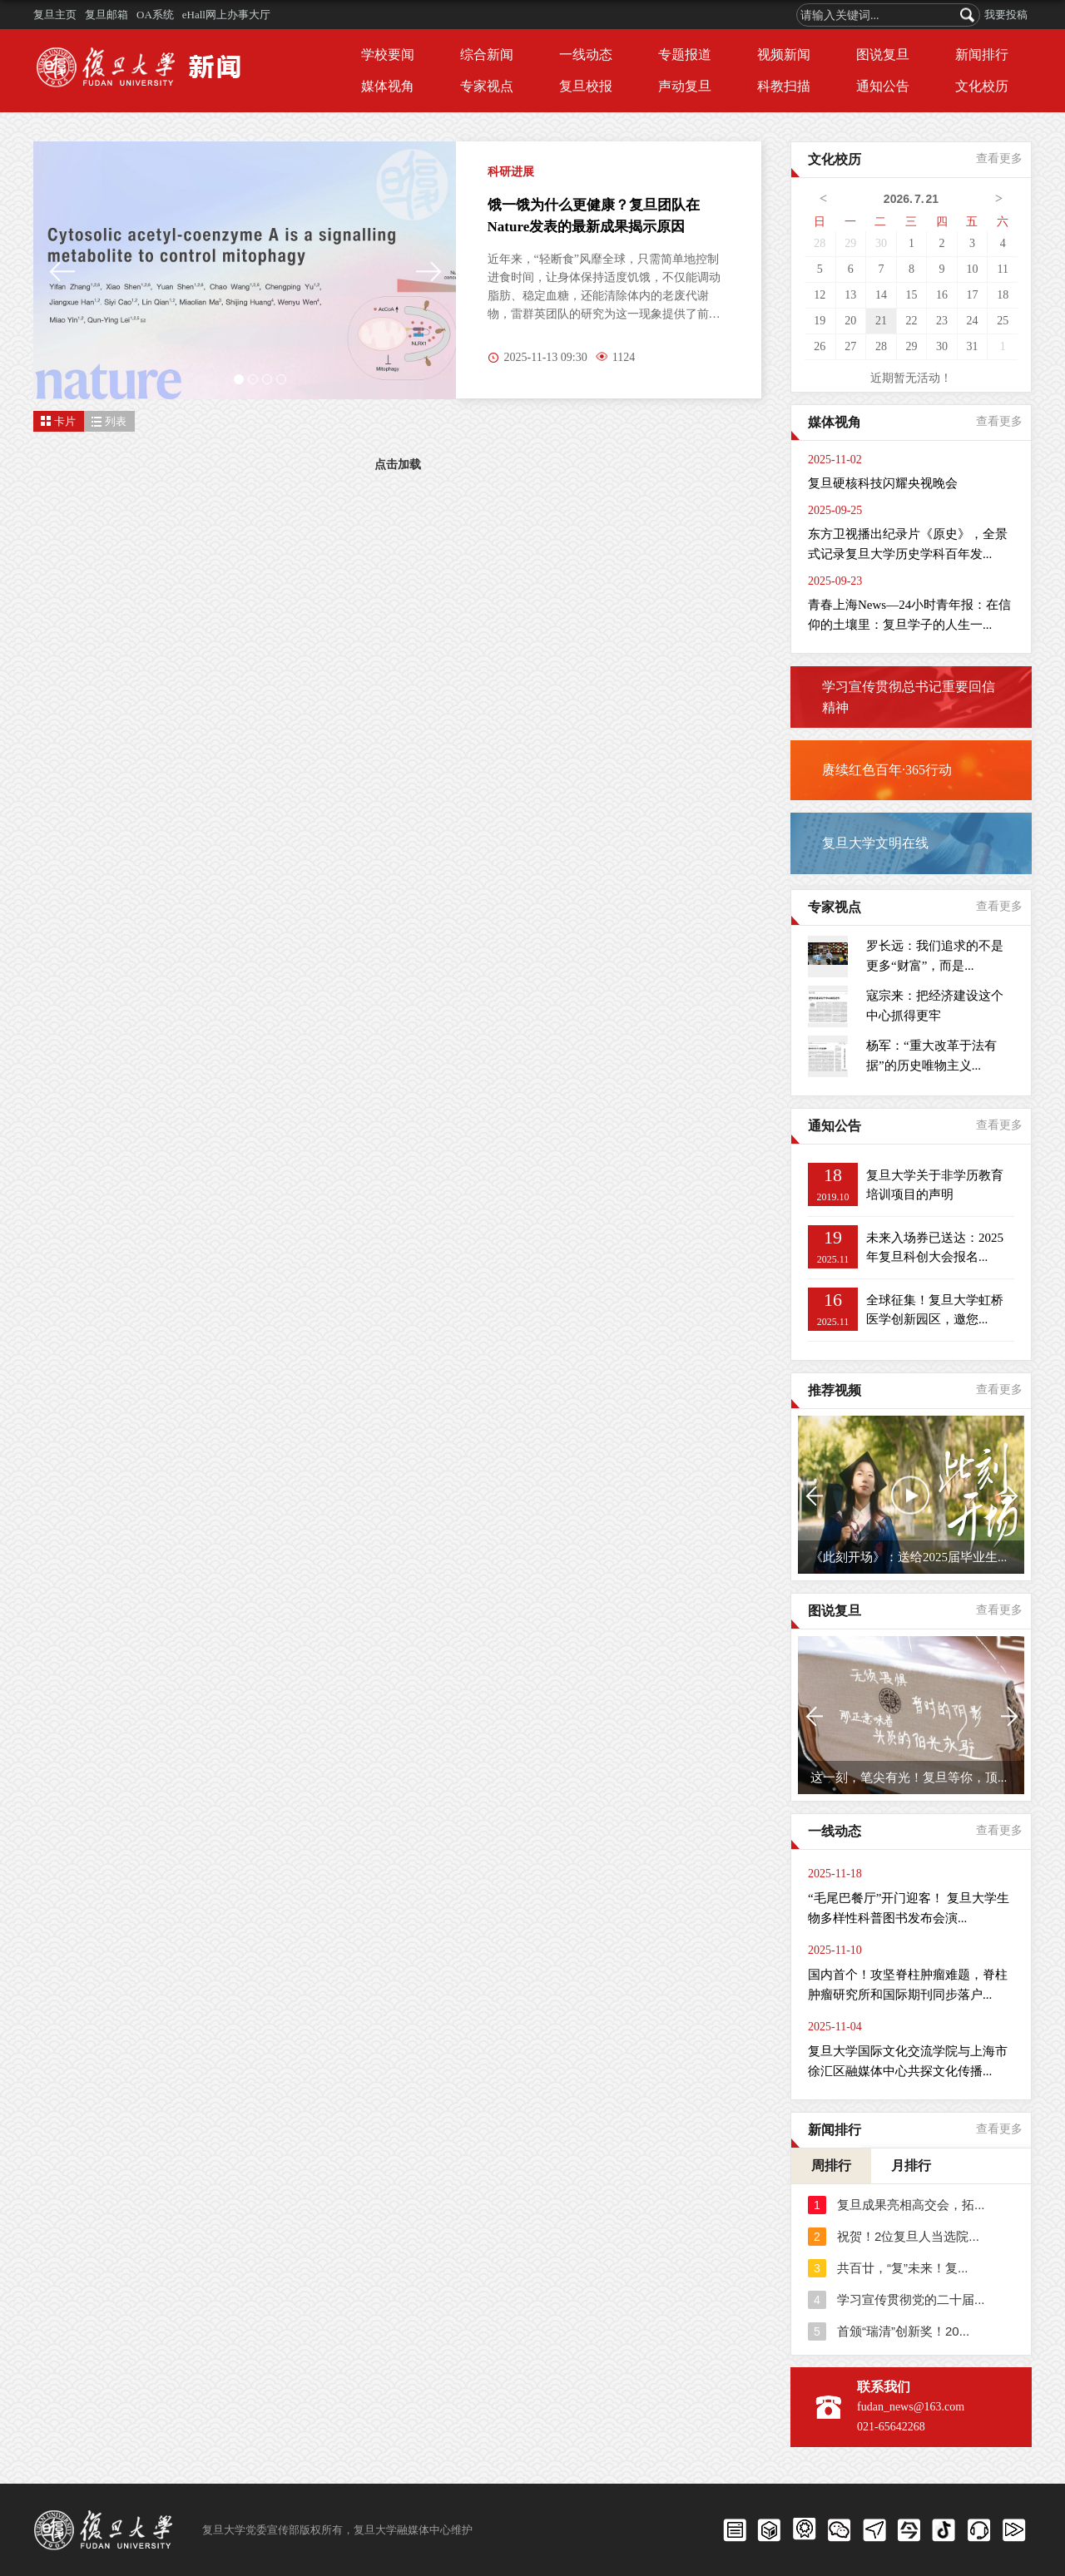  What do you see at coordinates (55, 14) in the screenshot?
I see `复旦主页` at bounding box center [55, 14].